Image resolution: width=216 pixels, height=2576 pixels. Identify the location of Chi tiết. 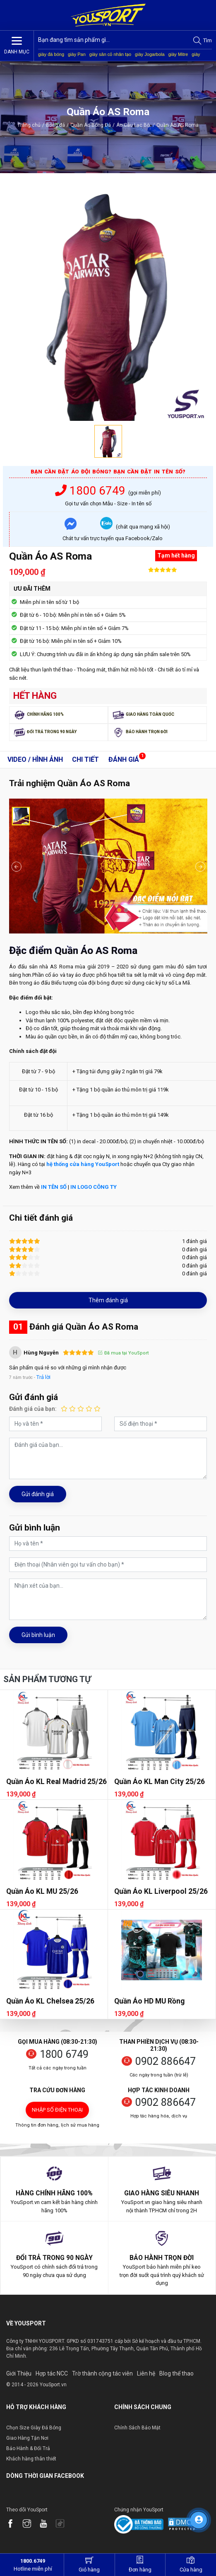
(85, 759).